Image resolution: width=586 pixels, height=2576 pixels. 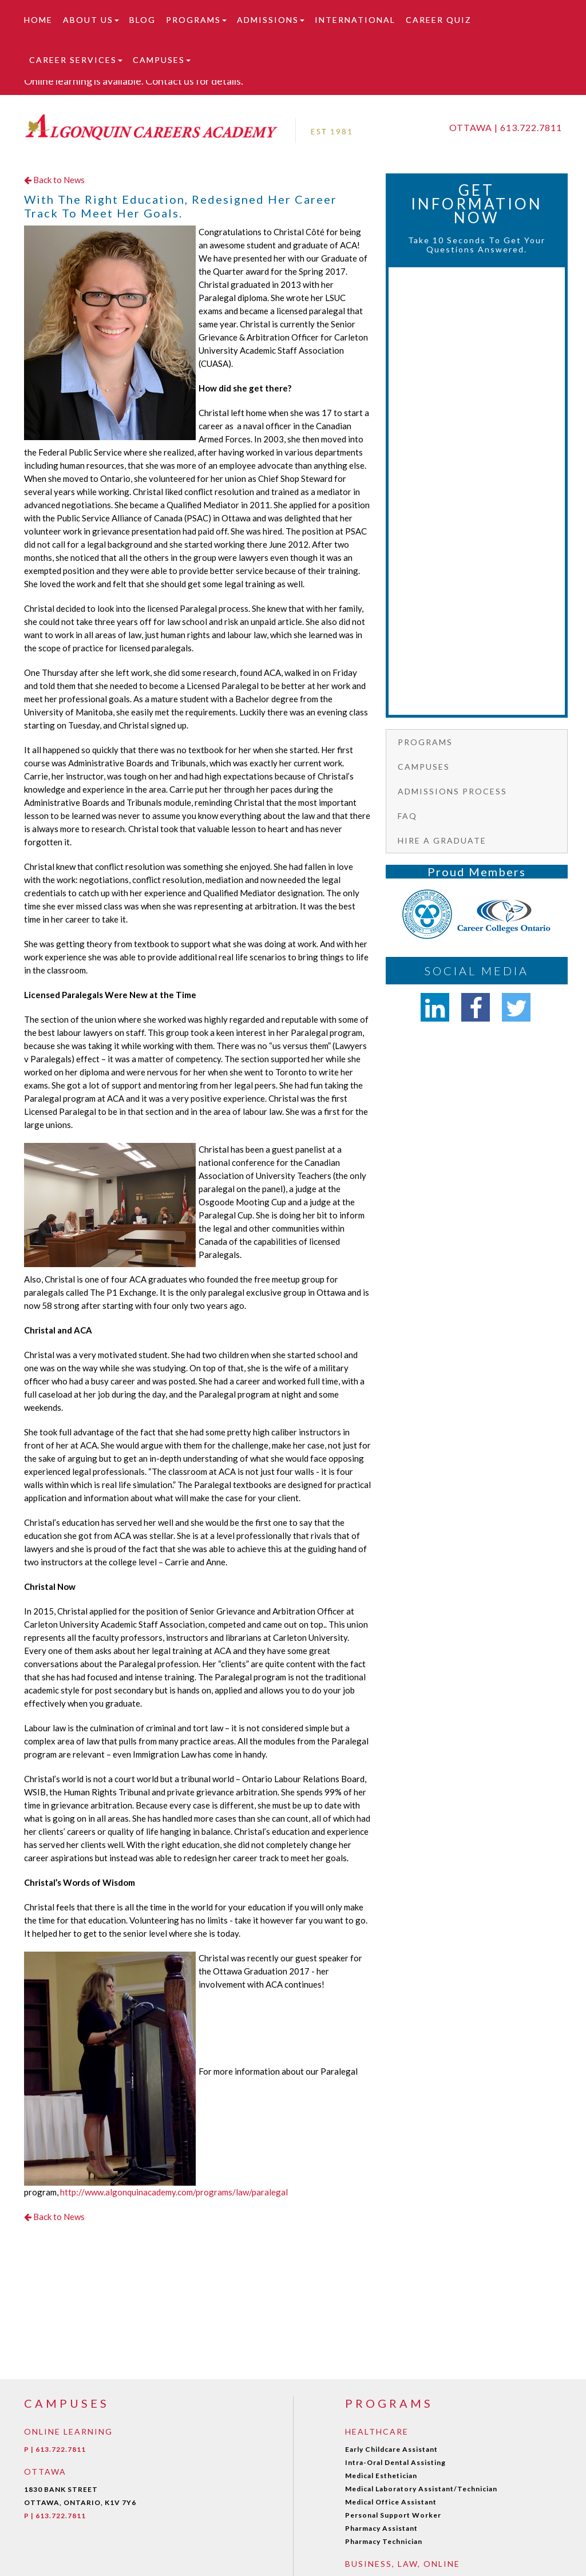 What do you see at coordinates (442, 840) in the screenshot?
I see `Hire a graduate` at bounding box center [442, 840].